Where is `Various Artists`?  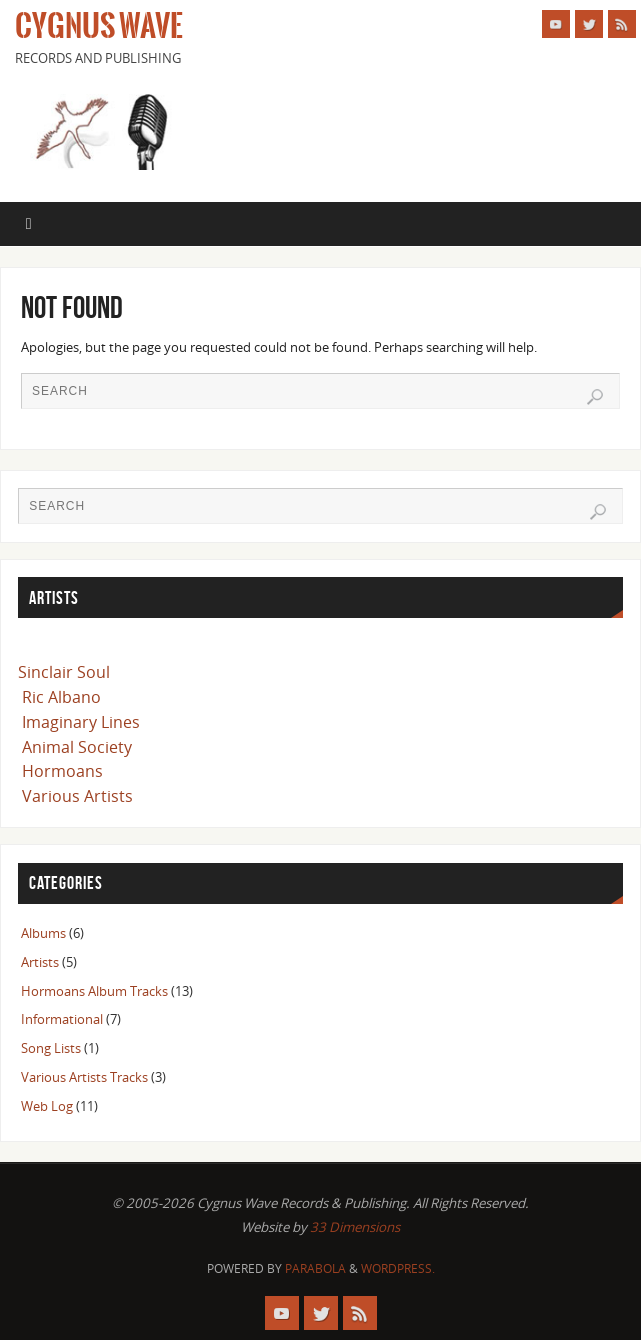
Various Artists is located at coordinates (77, 796).